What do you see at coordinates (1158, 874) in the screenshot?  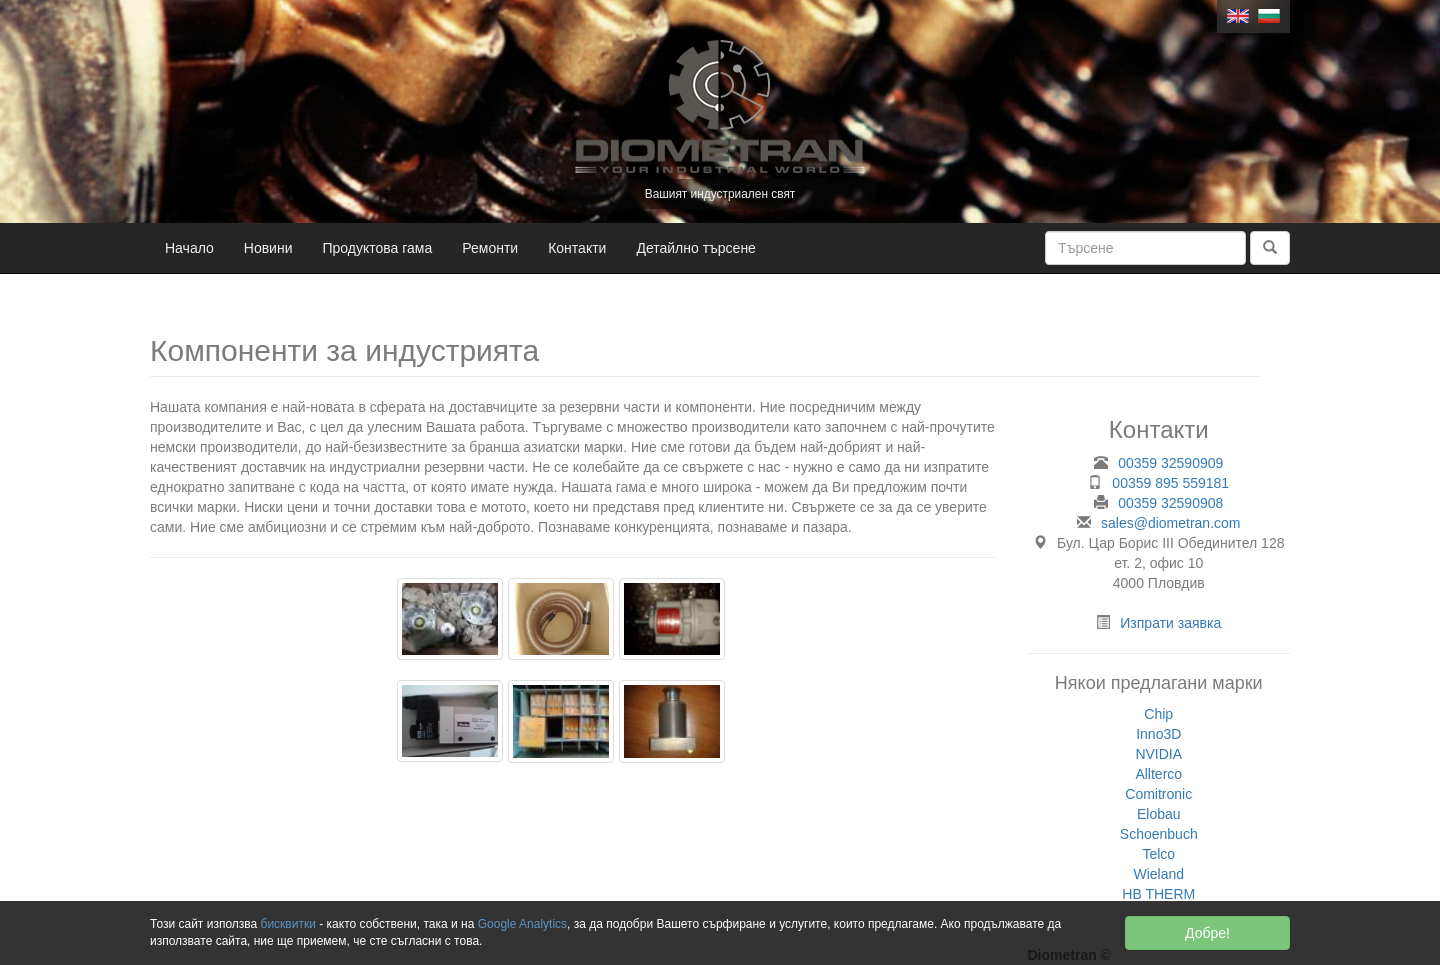 I see `Wieland` at bounding box center [1158, 874].